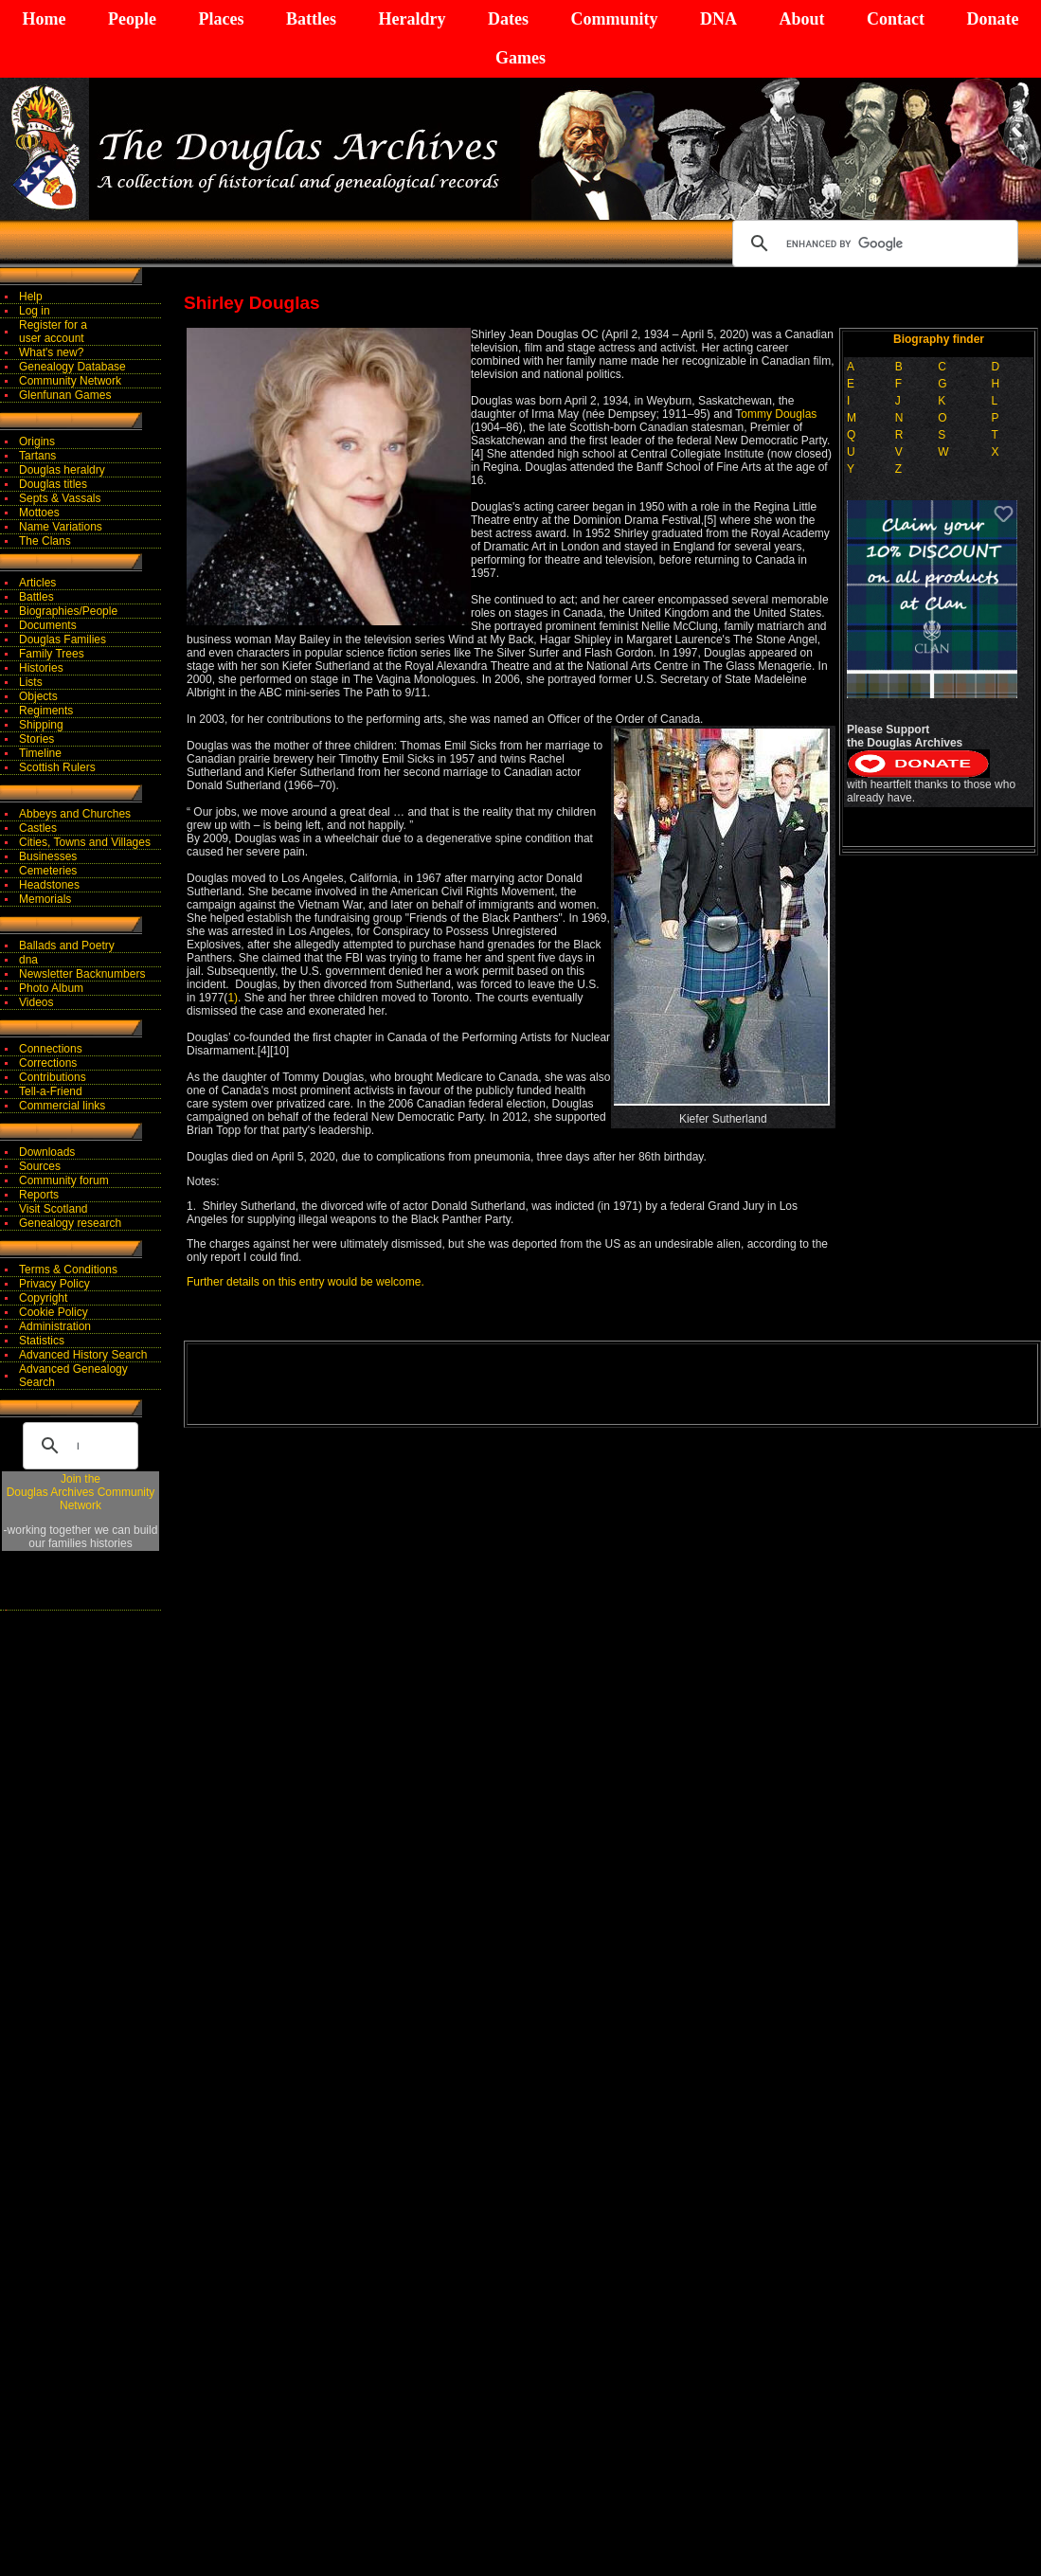  I want to click on Administration, so click(55, 1326).